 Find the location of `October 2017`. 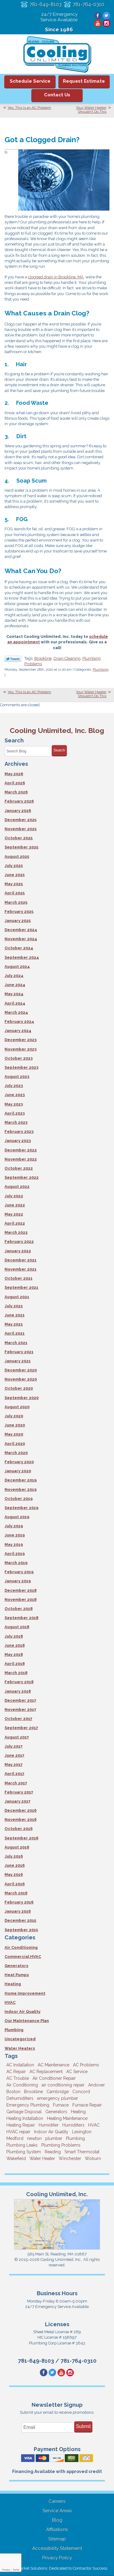

October 2017 is located at coordinates (18, 1718).